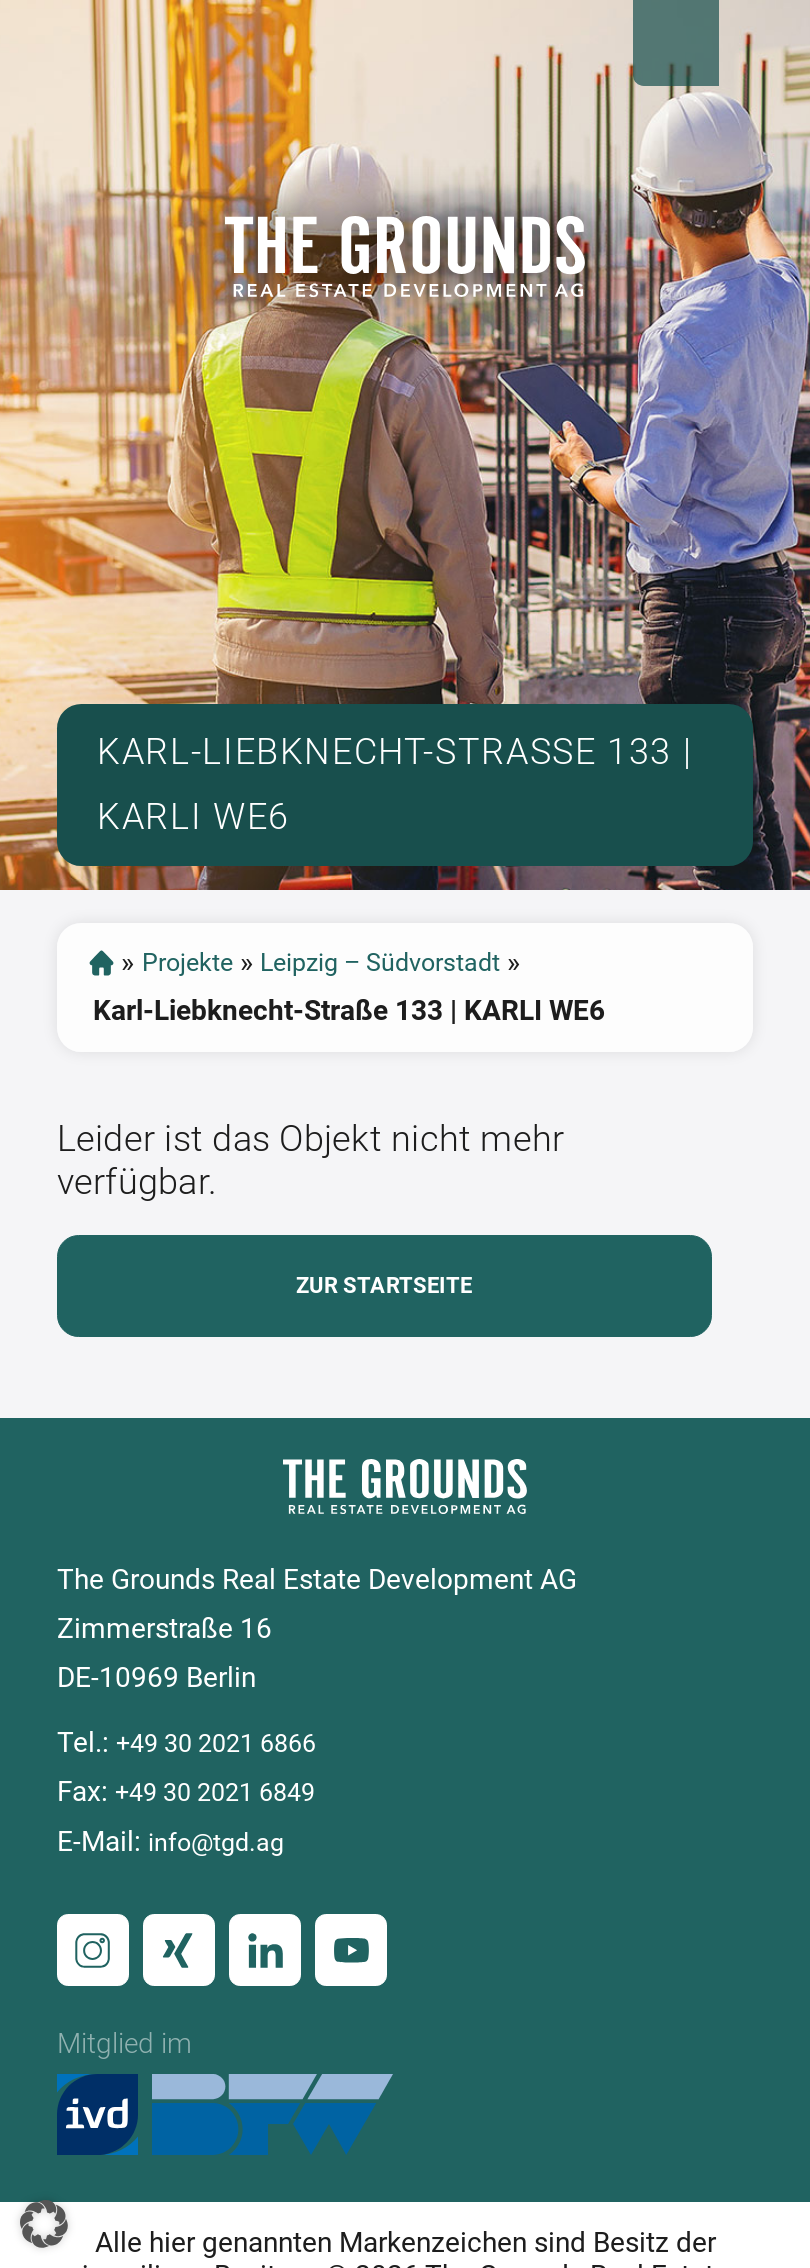 This screenshot has width=810, height=2268. What do you see at coordinates (229, 1849) in the screenshot?
I see `+49 30 2021 6849` at bounding box center [229, 1849].